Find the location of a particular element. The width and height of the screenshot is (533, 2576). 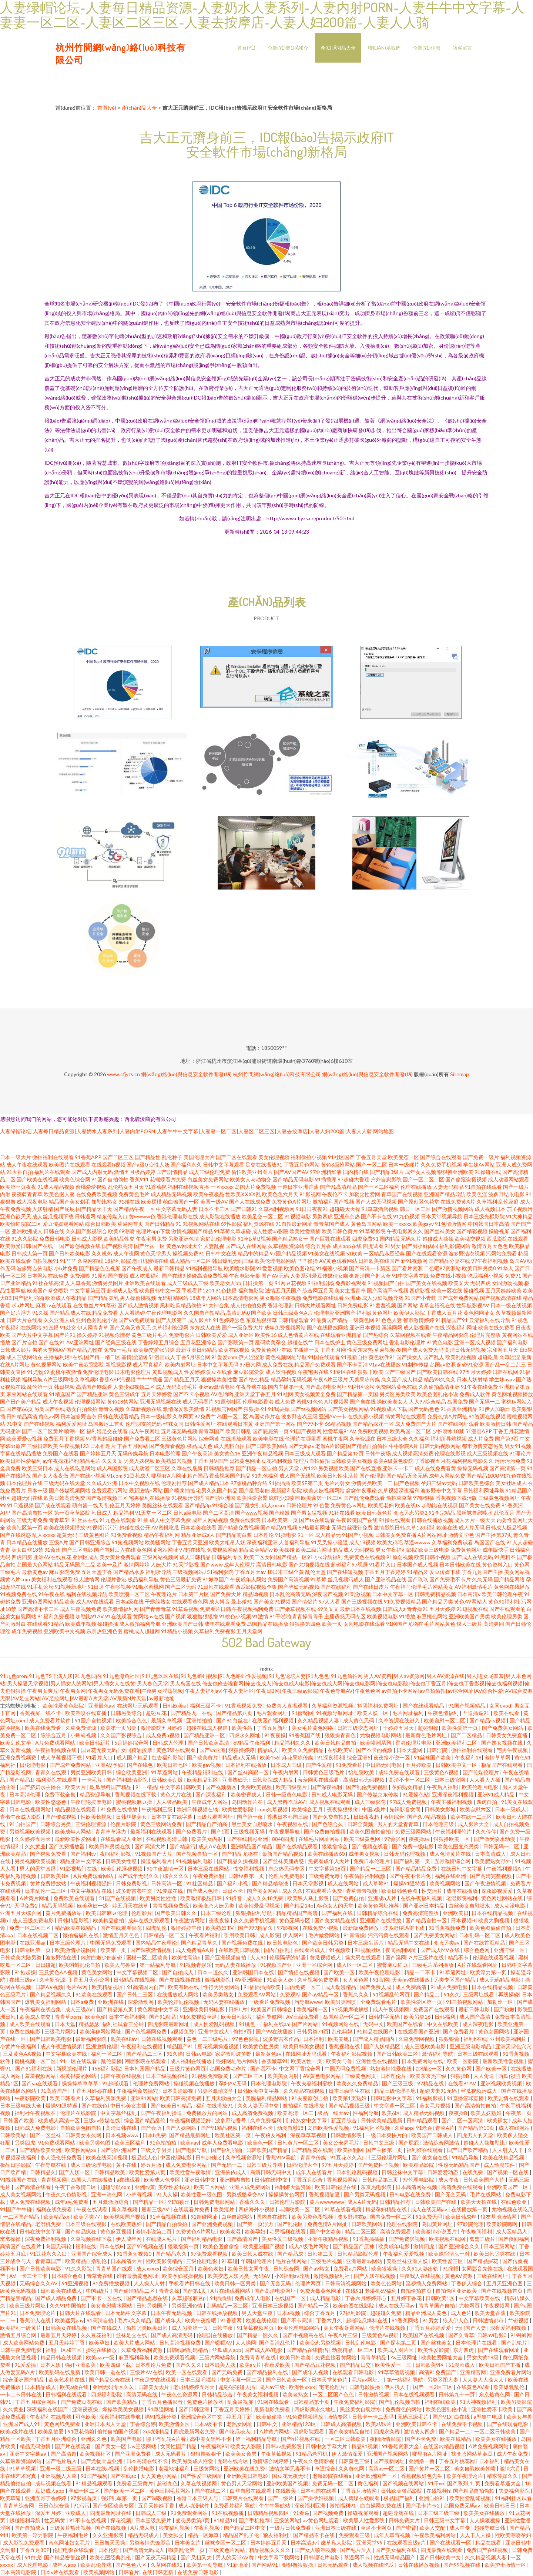

欧美伊人影院 is located at coordinates (409, 1312).